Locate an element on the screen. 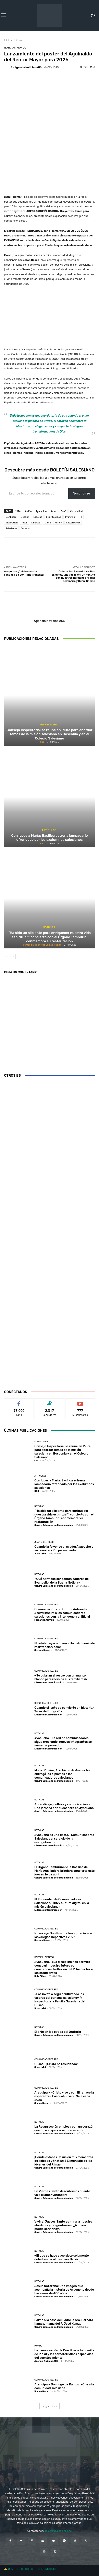 The width and height of the screenshot is (99, 2576). Ordenación Sacerdotal.- Dos caminos, una vocación: Un minuto con nuestros hermanos Miguel Seminario y Rufin Kineme is located at coordinates (73, 576).